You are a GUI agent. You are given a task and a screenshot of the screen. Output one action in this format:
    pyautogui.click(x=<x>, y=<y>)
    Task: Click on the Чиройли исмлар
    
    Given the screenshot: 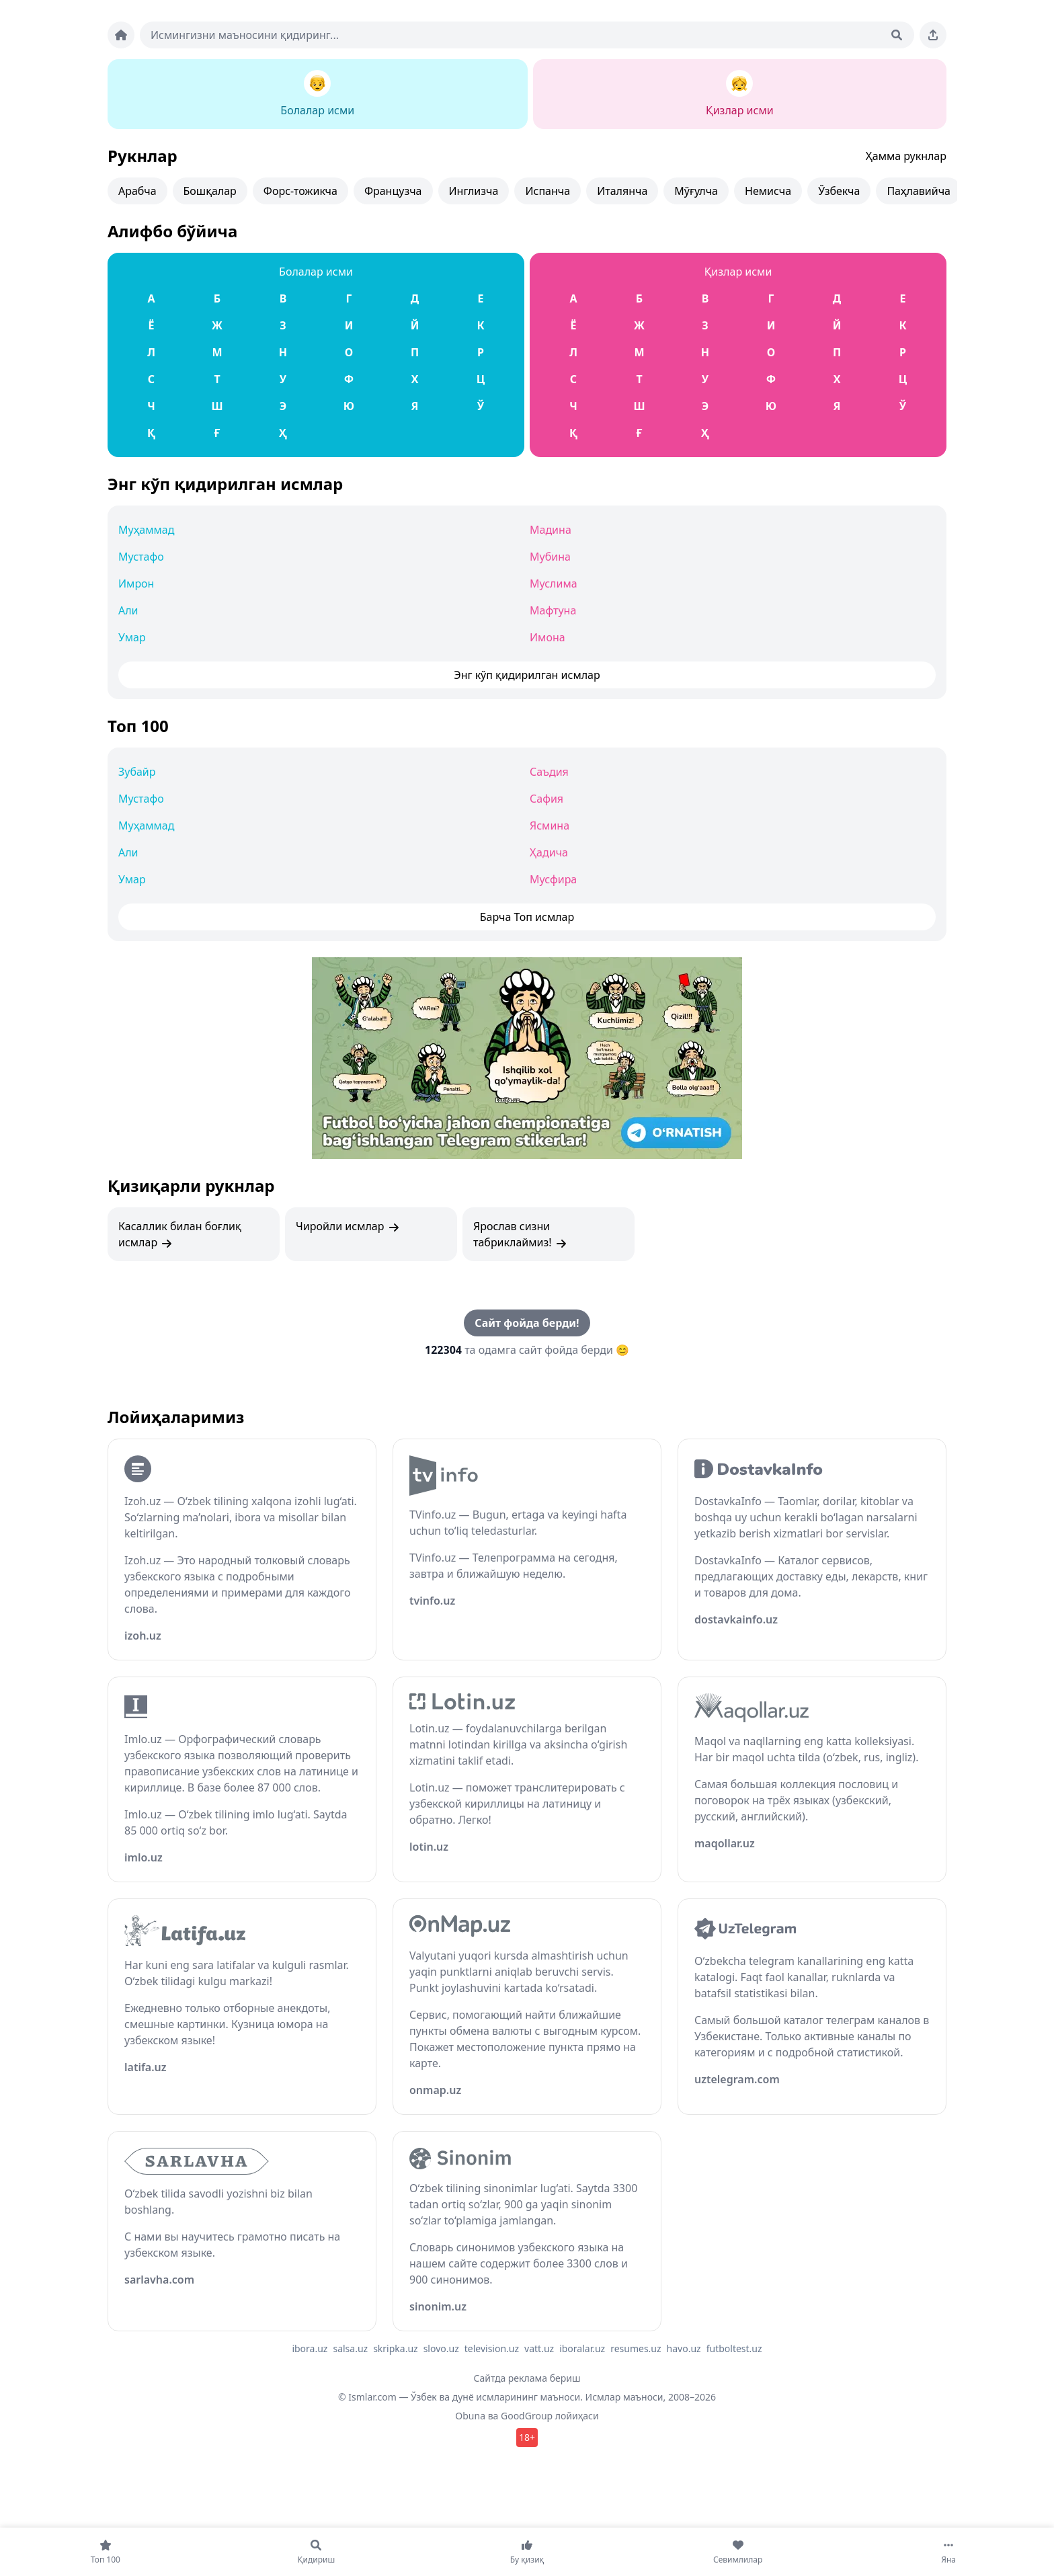 What is the action you would take?
    pyautogui.click(x=348, y=1226)
    